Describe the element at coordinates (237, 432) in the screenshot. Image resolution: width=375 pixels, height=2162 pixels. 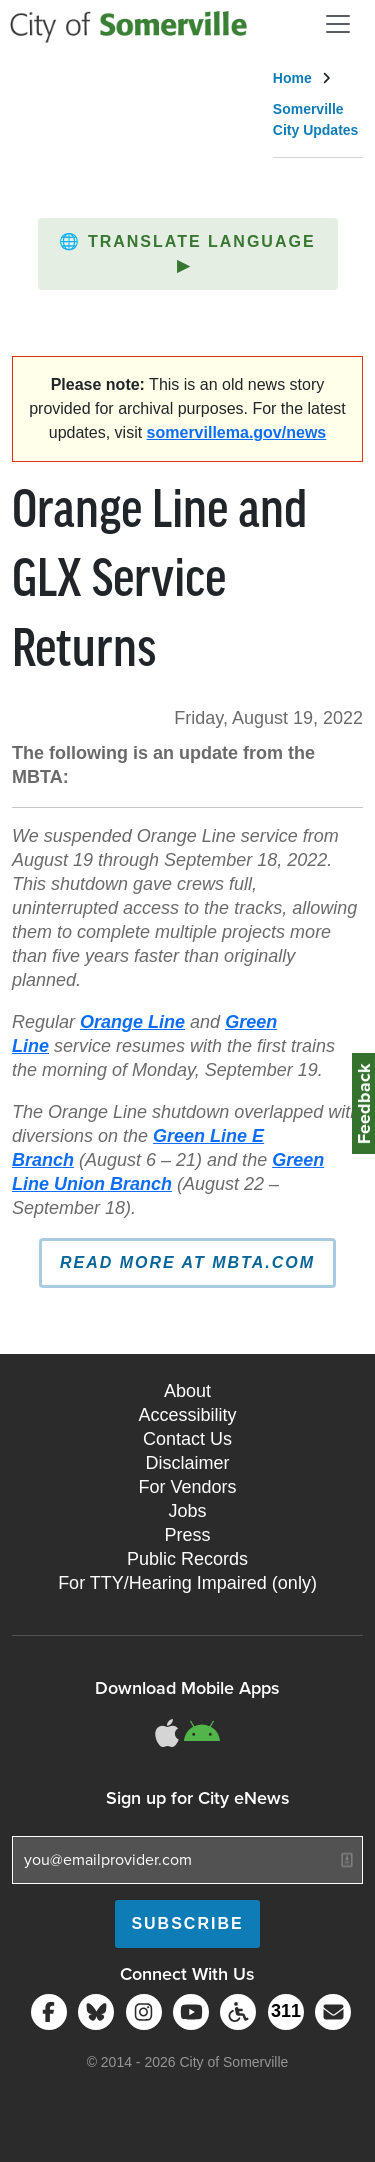
I see `somervillema.gov/news` at that location.